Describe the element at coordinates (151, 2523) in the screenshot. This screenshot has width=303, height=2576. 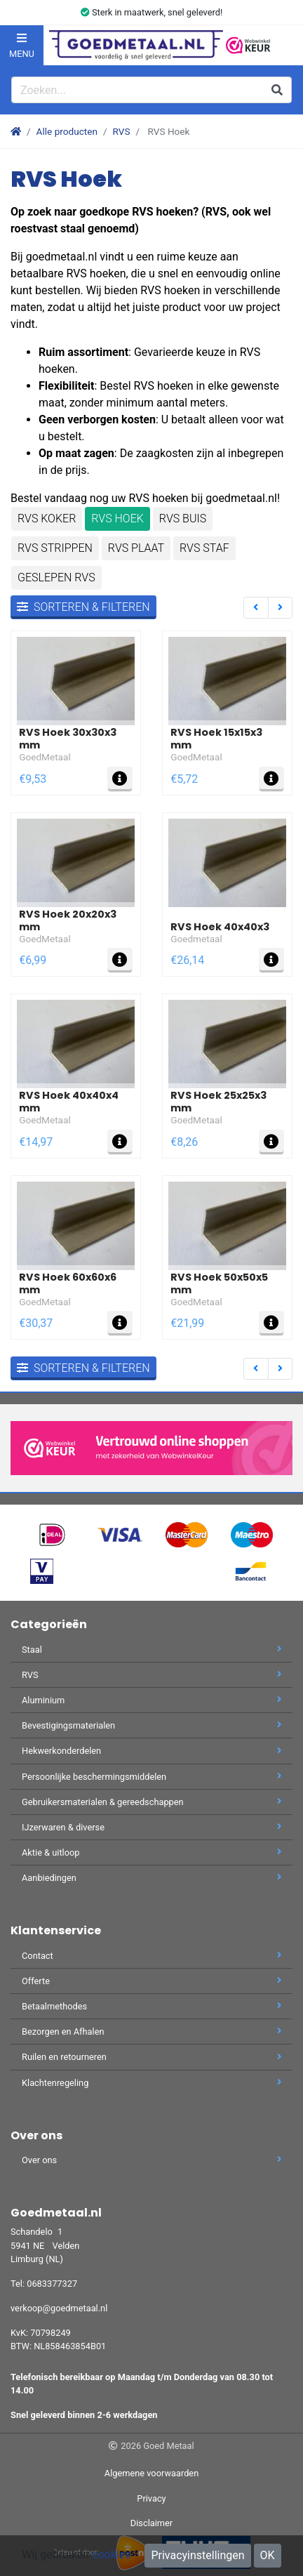
I see `Disclaimer` at that location.